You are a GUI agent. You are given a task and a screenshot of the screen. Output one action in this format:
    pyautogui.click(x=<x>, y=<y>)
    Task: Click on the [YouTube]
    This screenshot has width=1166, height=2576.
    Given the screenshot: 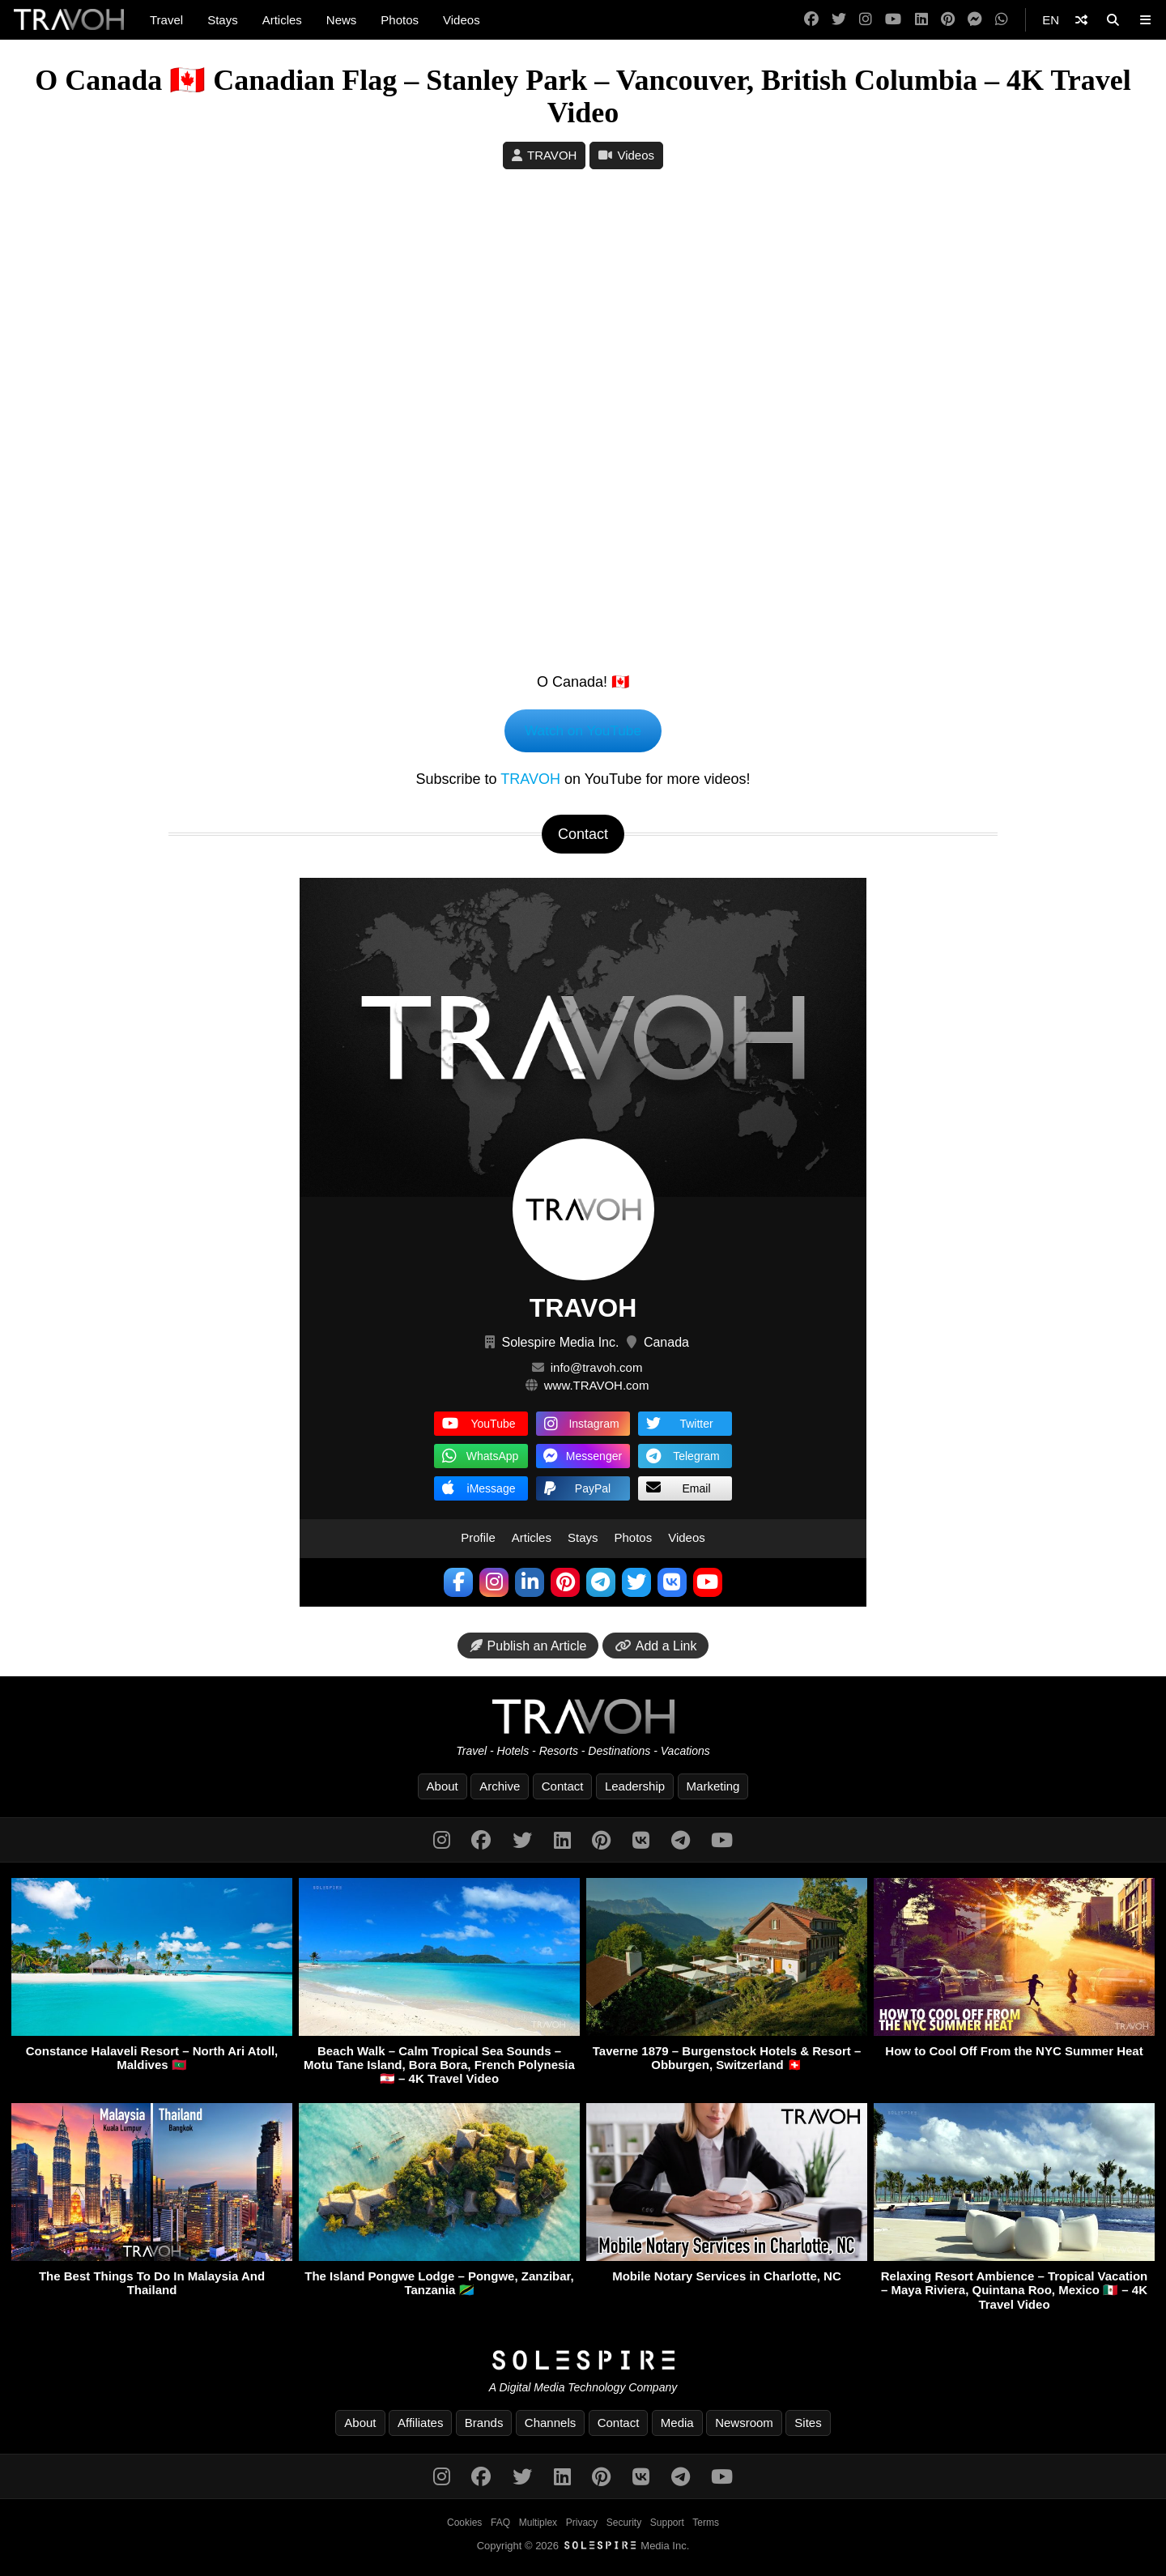 What is the action you would take?
    pyautogui.click(x=893, y=20)
    